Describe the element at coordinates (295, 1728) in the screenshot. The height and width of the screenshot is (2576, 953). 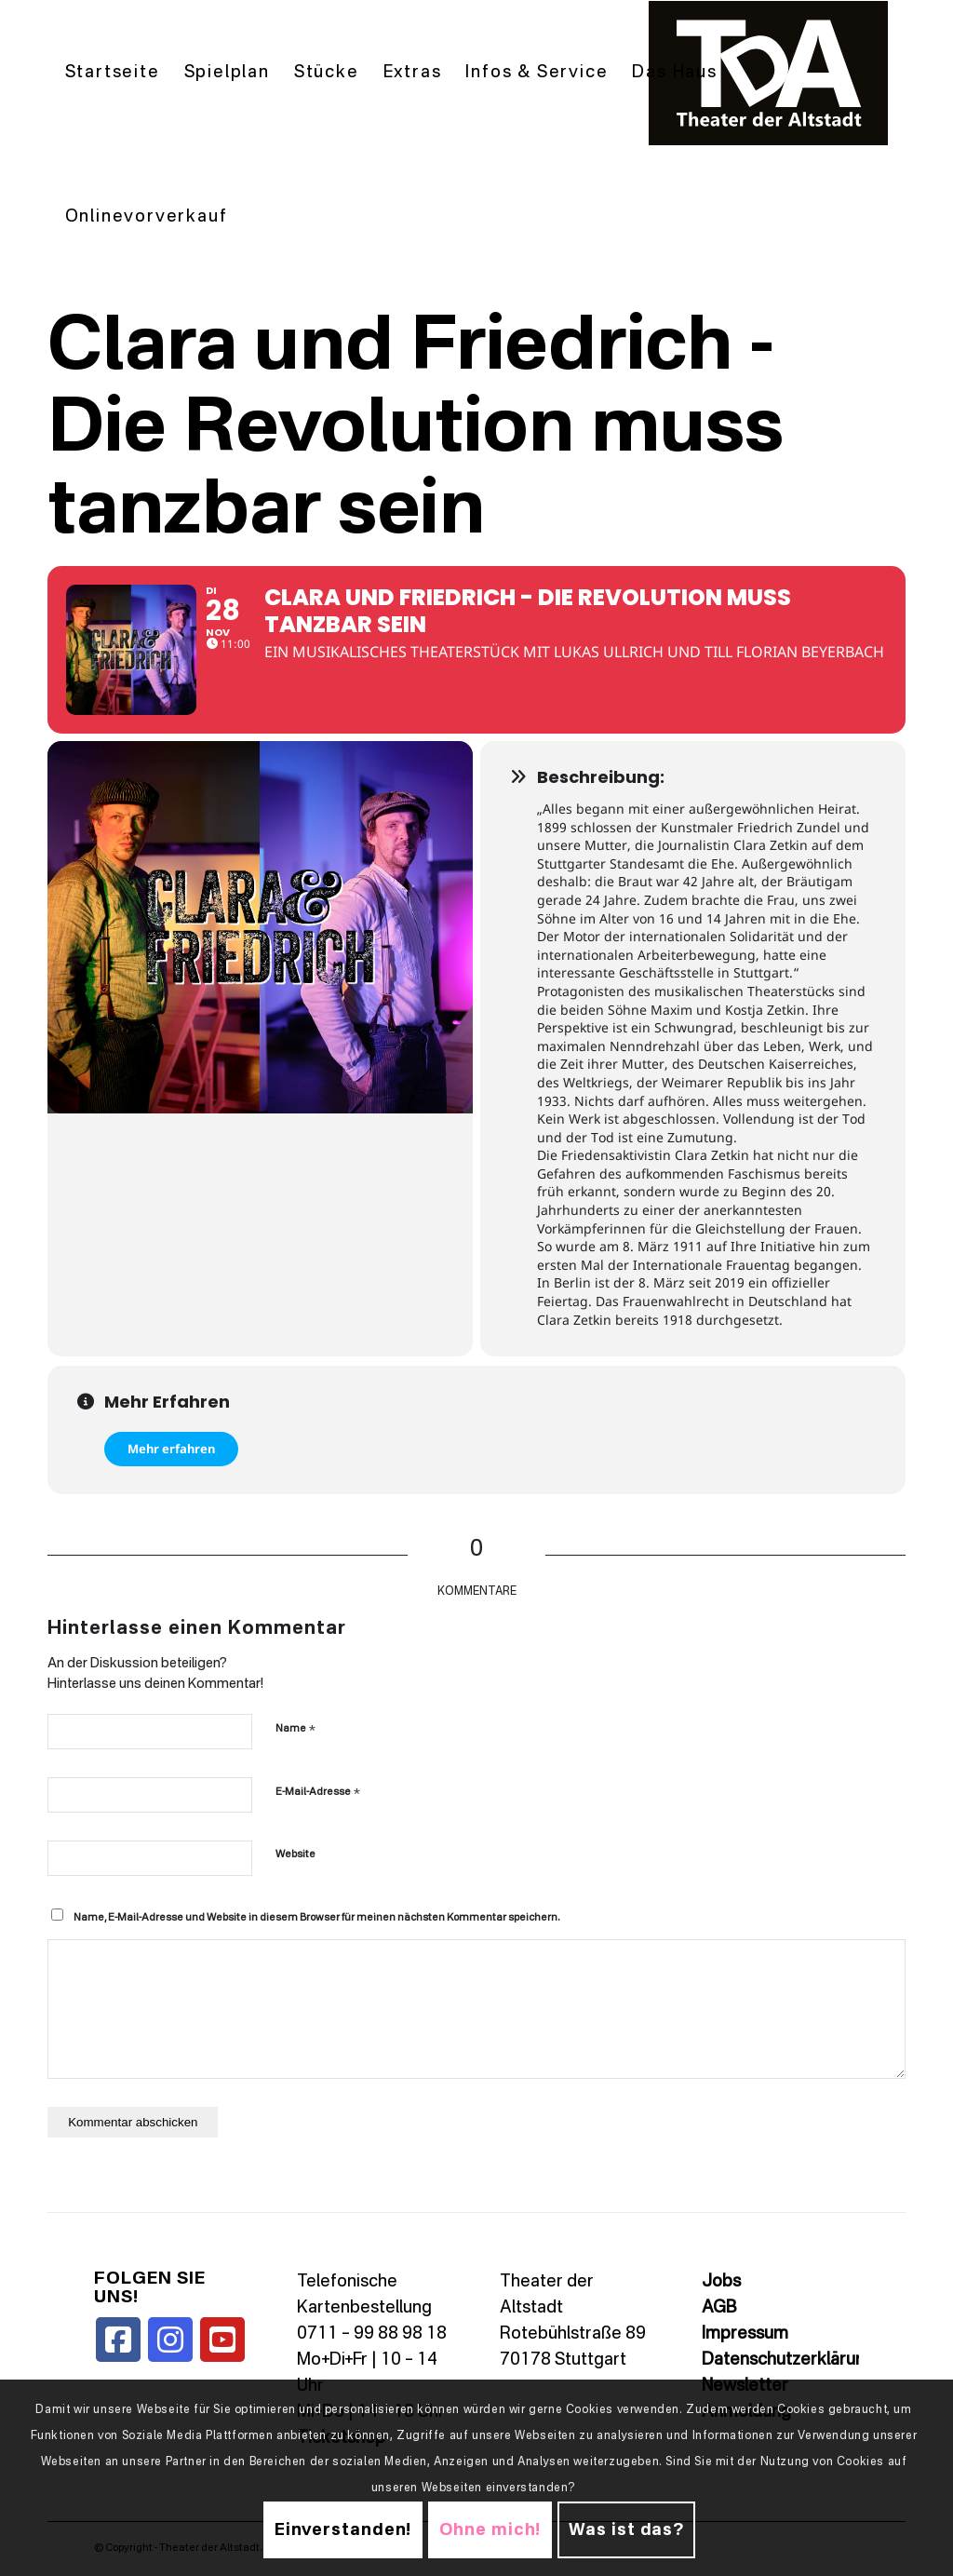
I see `Name` at that location.